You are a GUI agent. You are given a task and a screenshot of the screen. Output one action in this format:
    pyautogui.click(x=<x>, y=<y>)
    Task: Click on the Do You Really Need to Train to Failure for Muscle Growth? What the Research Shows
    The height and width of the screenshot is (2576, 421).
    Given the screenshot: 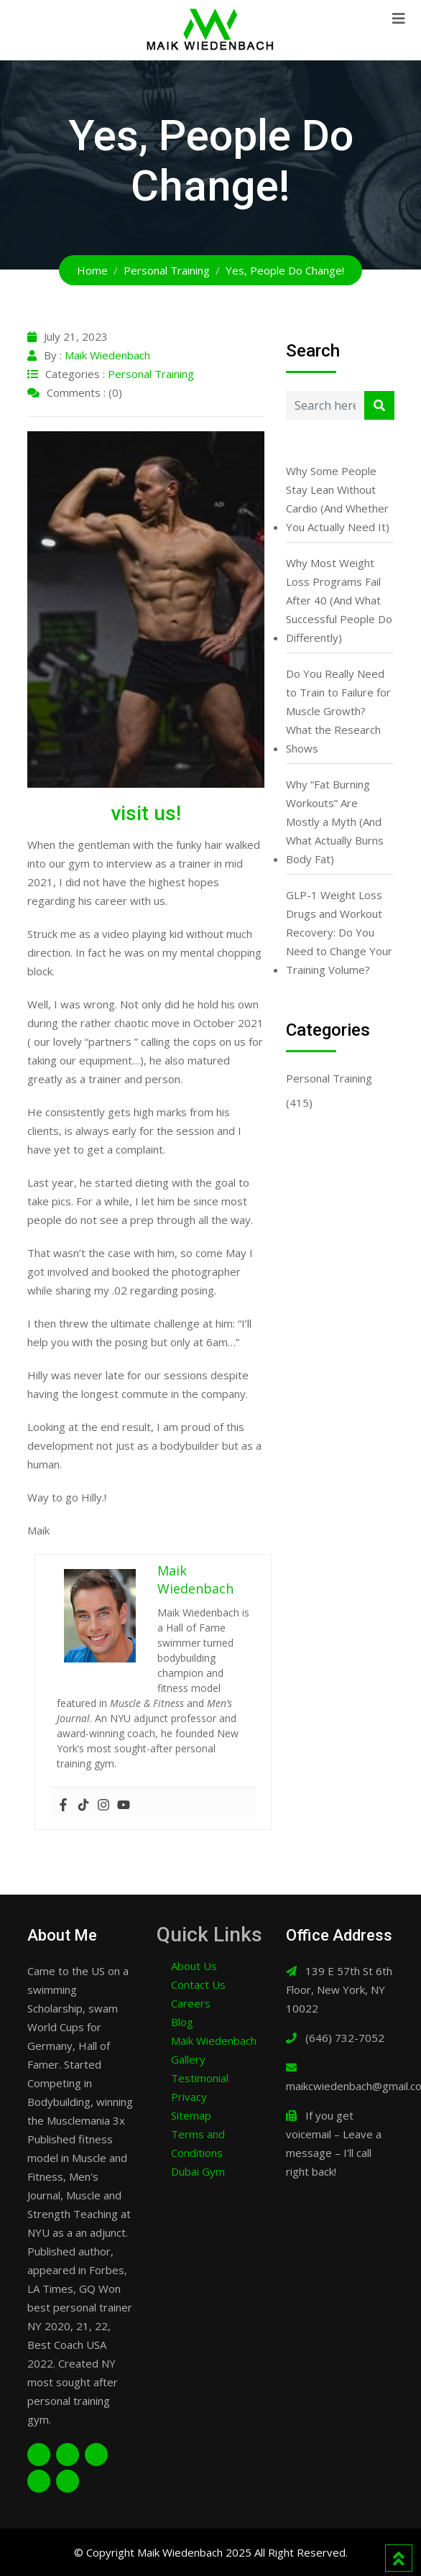 What is the action you would take?
    pyautogui.click(x=338, y=710)
    